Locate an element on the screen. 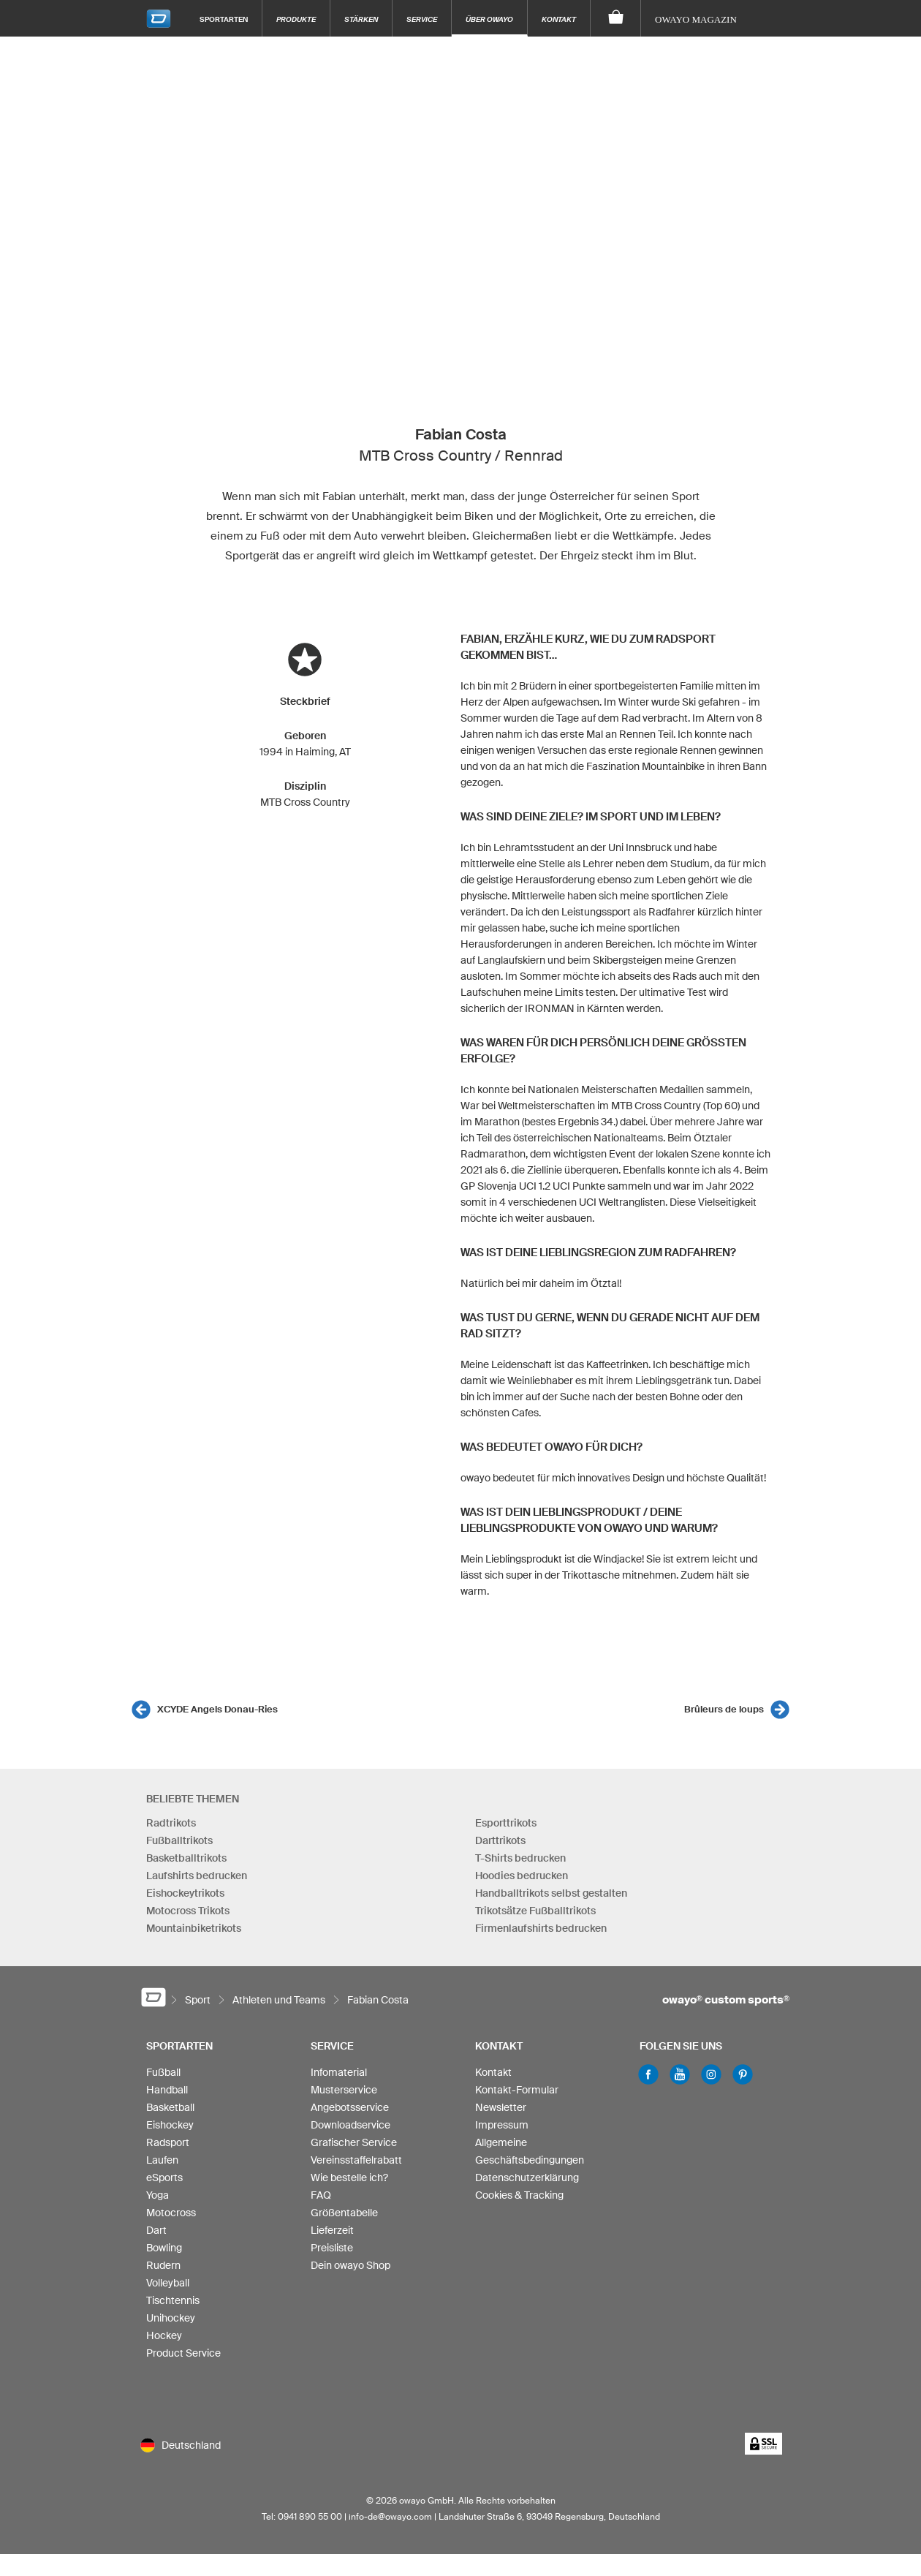 This screenshot has height=2576, width=921. Preisliste is located at coordinates (332, 2248).